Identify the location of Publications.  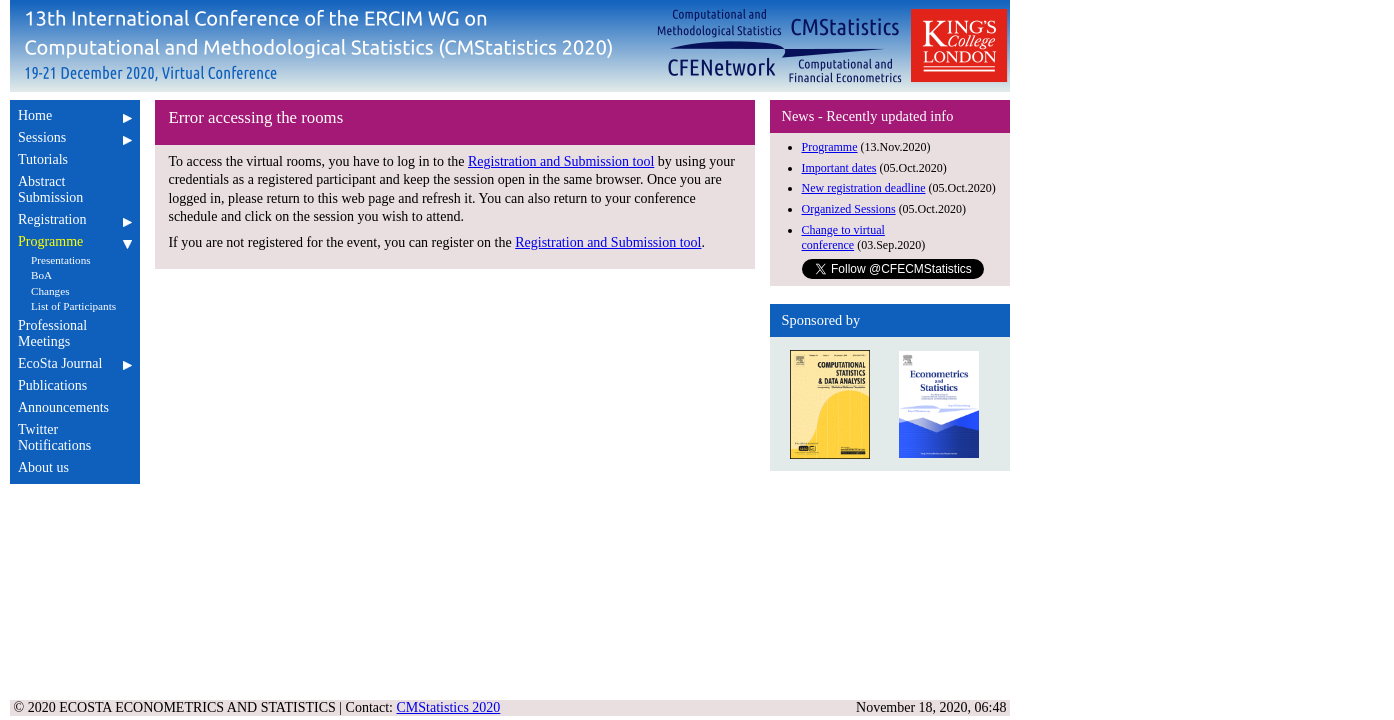
(75, 385).